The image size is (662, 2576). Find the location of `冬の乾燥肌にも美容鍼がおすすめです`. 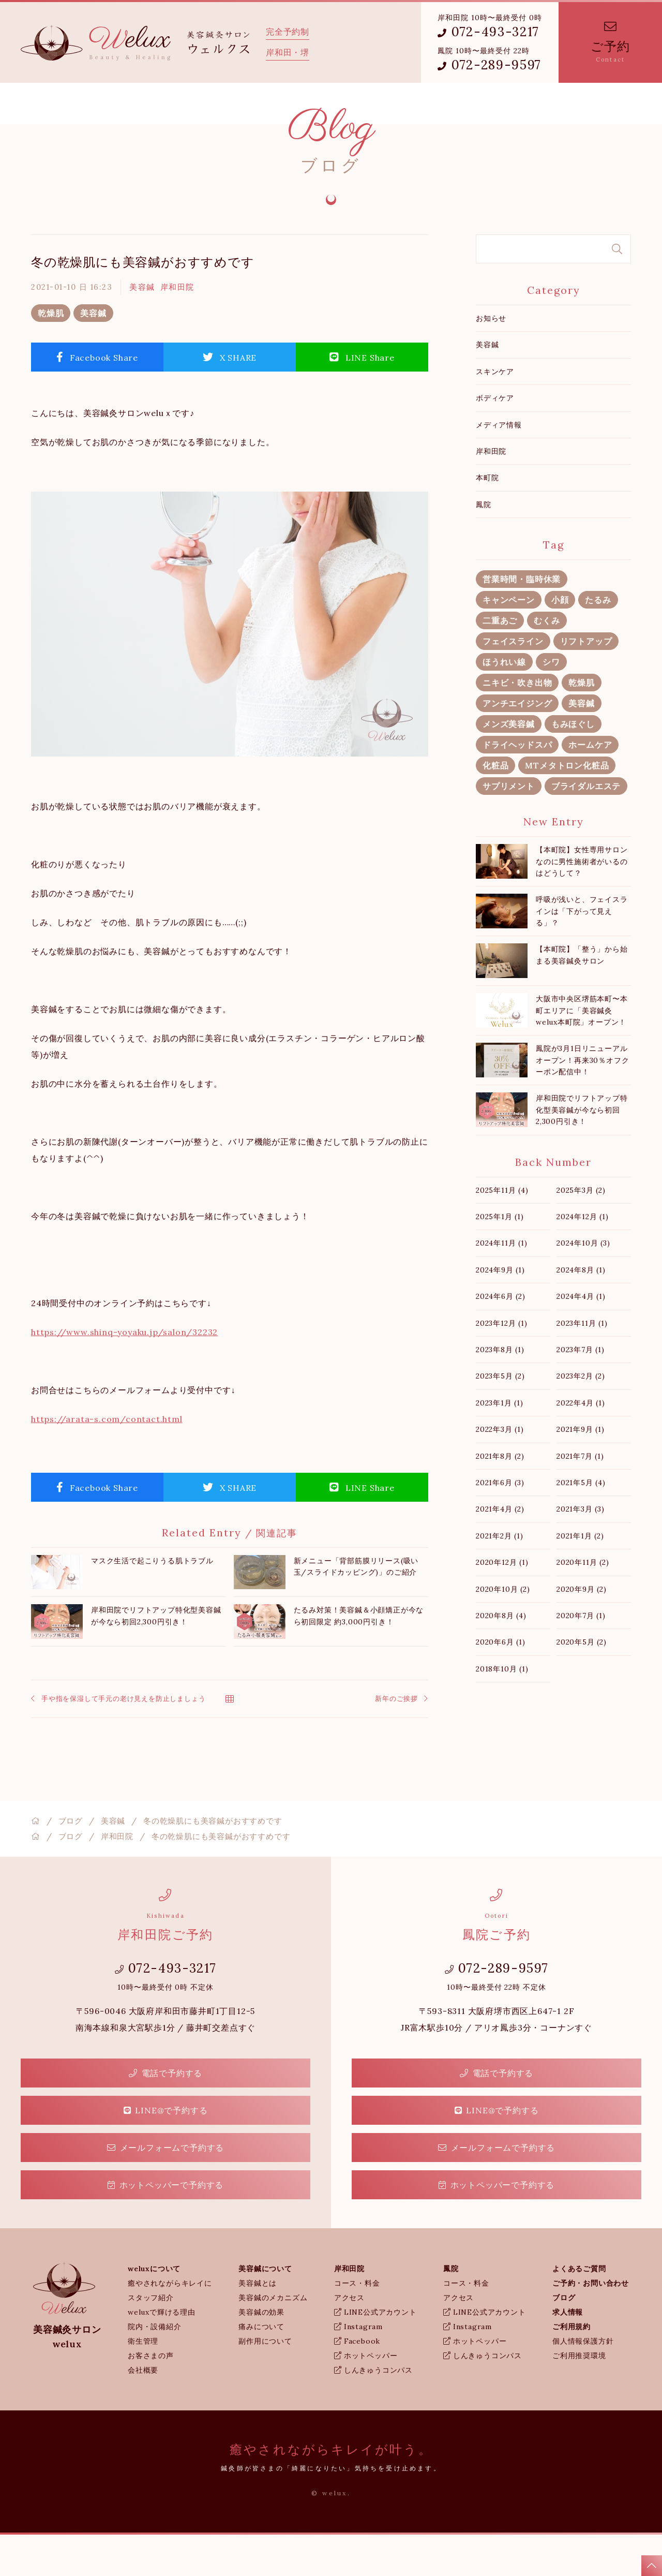

冬の乾燥肌にも美容鍼がおすすめです is located at coordinates (142, 303).